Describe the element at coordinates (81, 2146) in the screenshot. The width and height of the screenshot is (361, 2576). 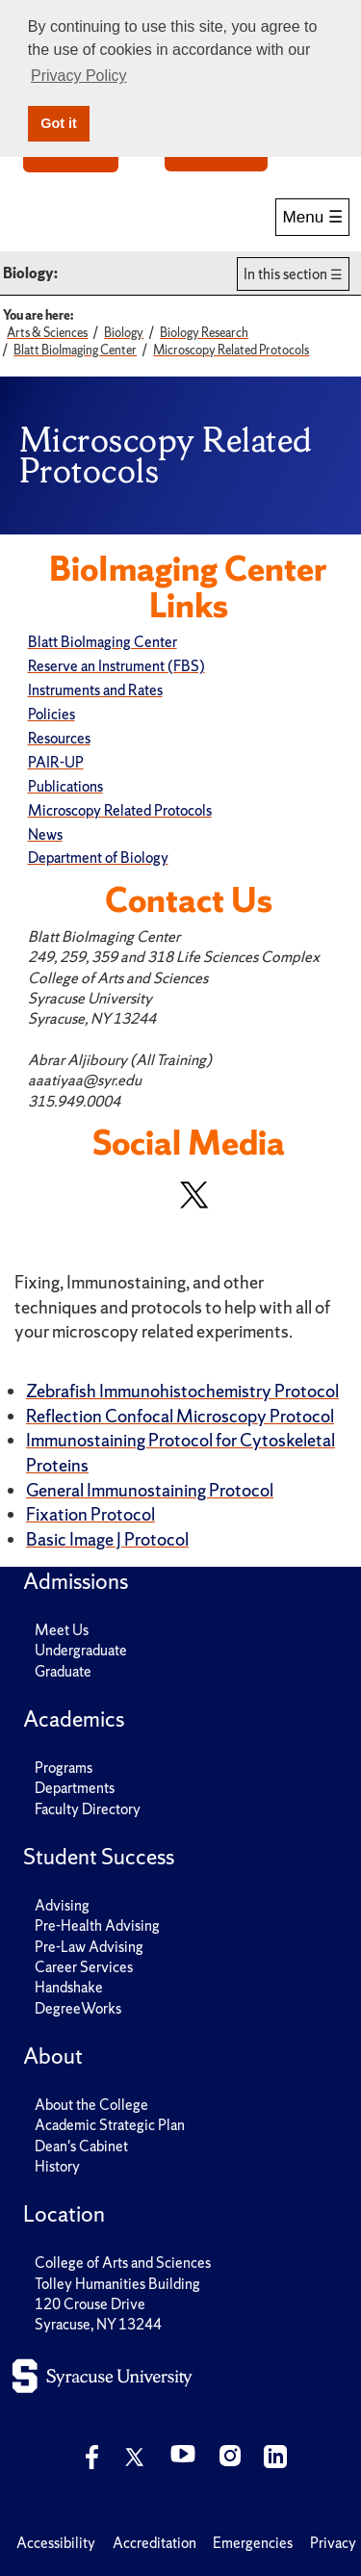
I see `Dean's Cabinet` at that location.